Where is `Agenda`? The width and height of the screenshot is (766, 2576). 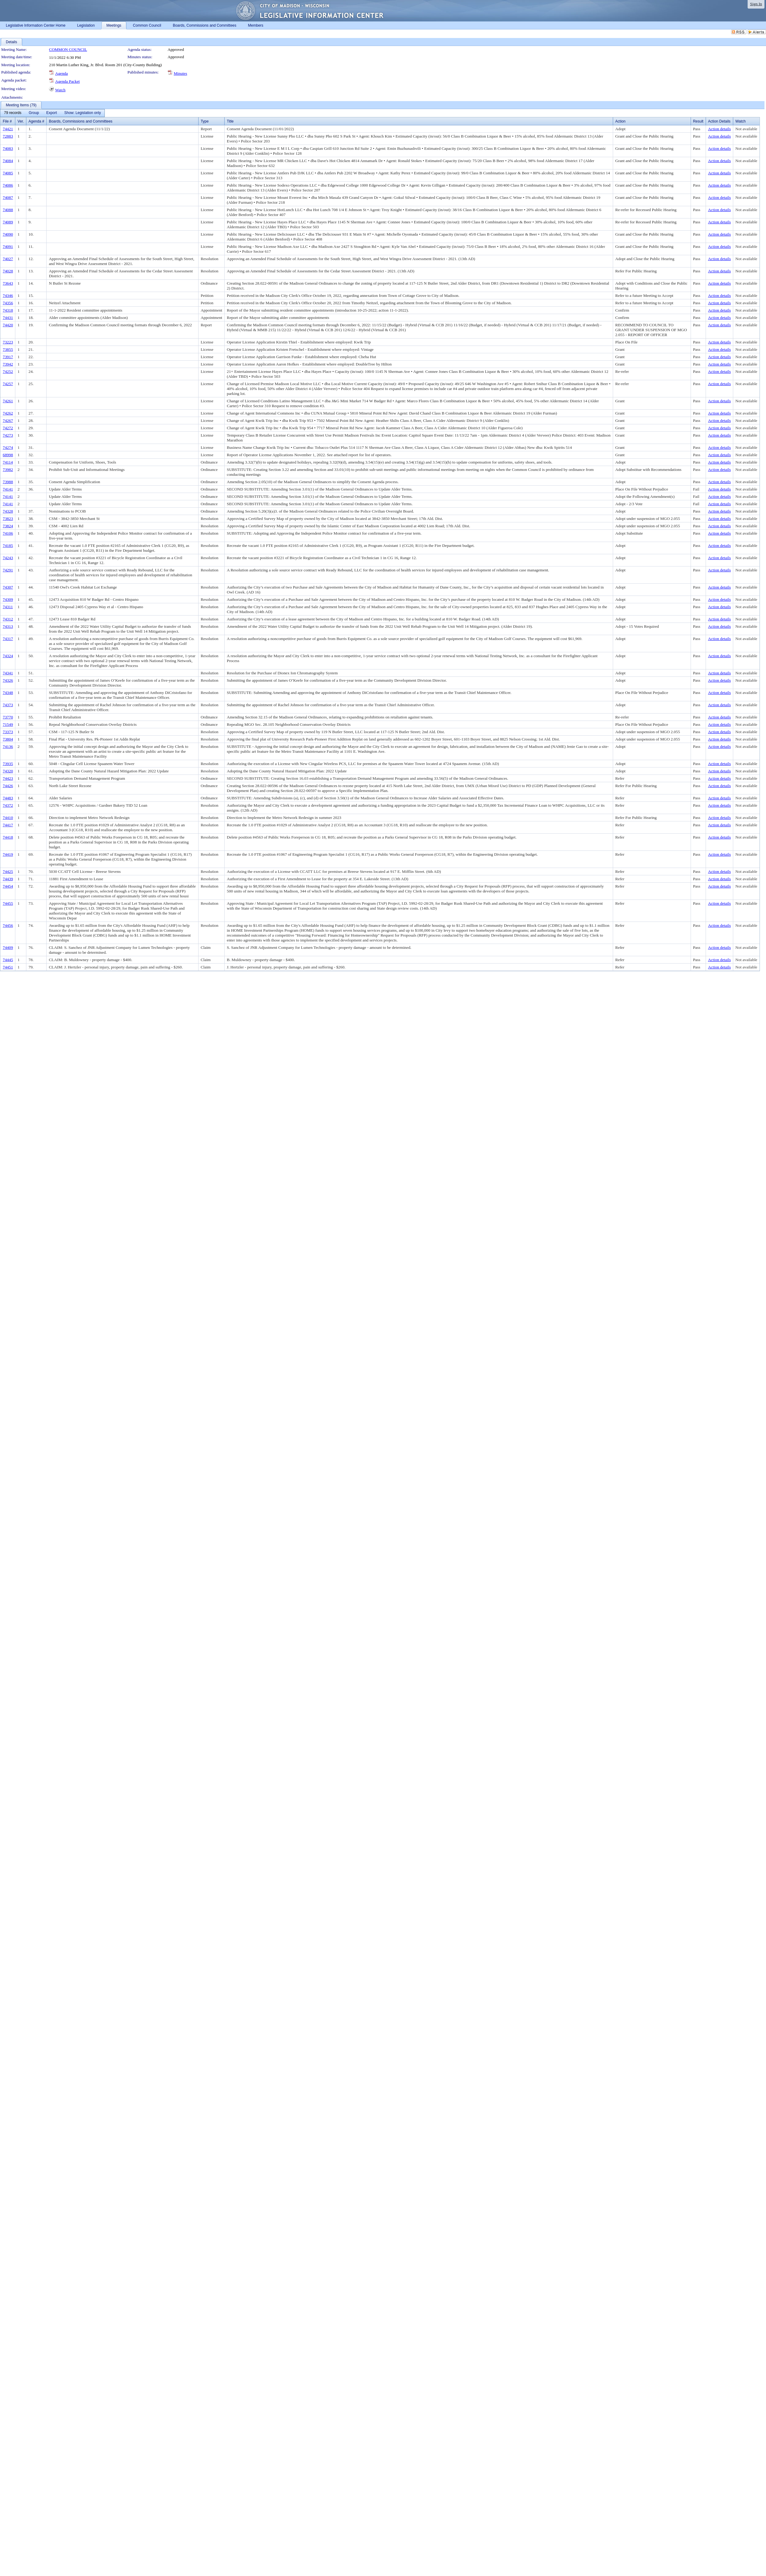 Agenda is located at coordinates (61, 73).